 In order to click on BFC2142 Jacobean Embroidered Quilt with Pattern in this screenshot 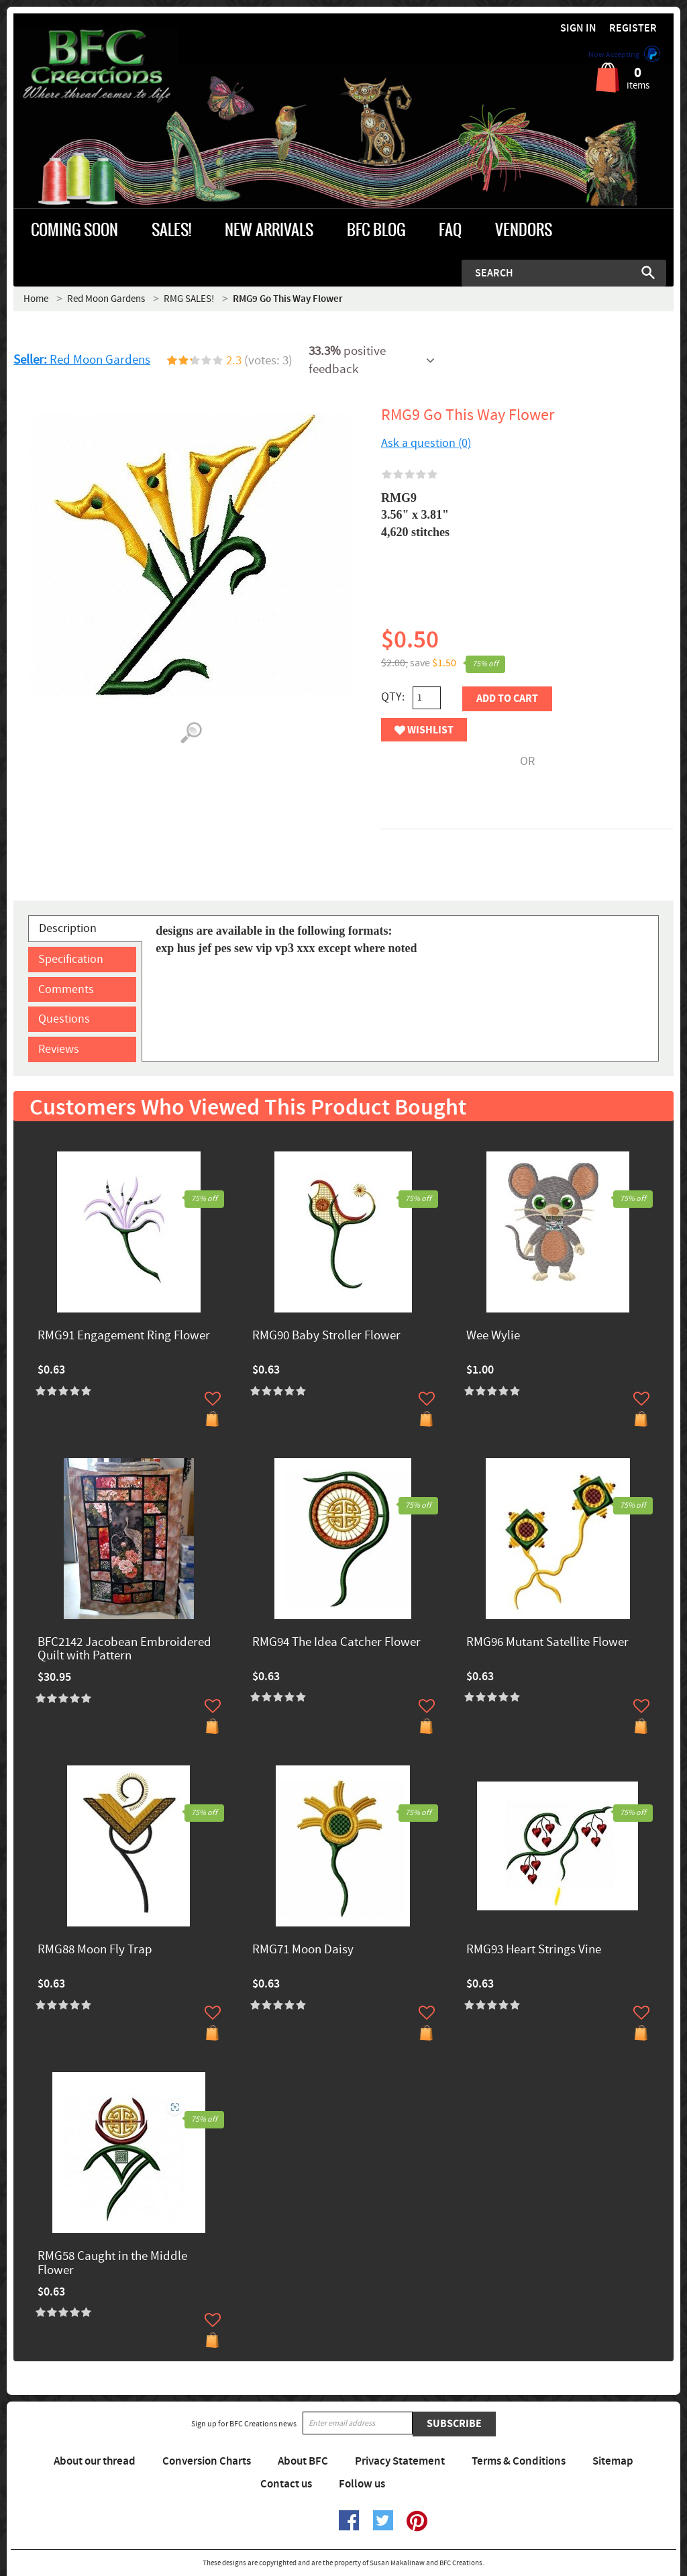, I will do `click(124, 1650)`.